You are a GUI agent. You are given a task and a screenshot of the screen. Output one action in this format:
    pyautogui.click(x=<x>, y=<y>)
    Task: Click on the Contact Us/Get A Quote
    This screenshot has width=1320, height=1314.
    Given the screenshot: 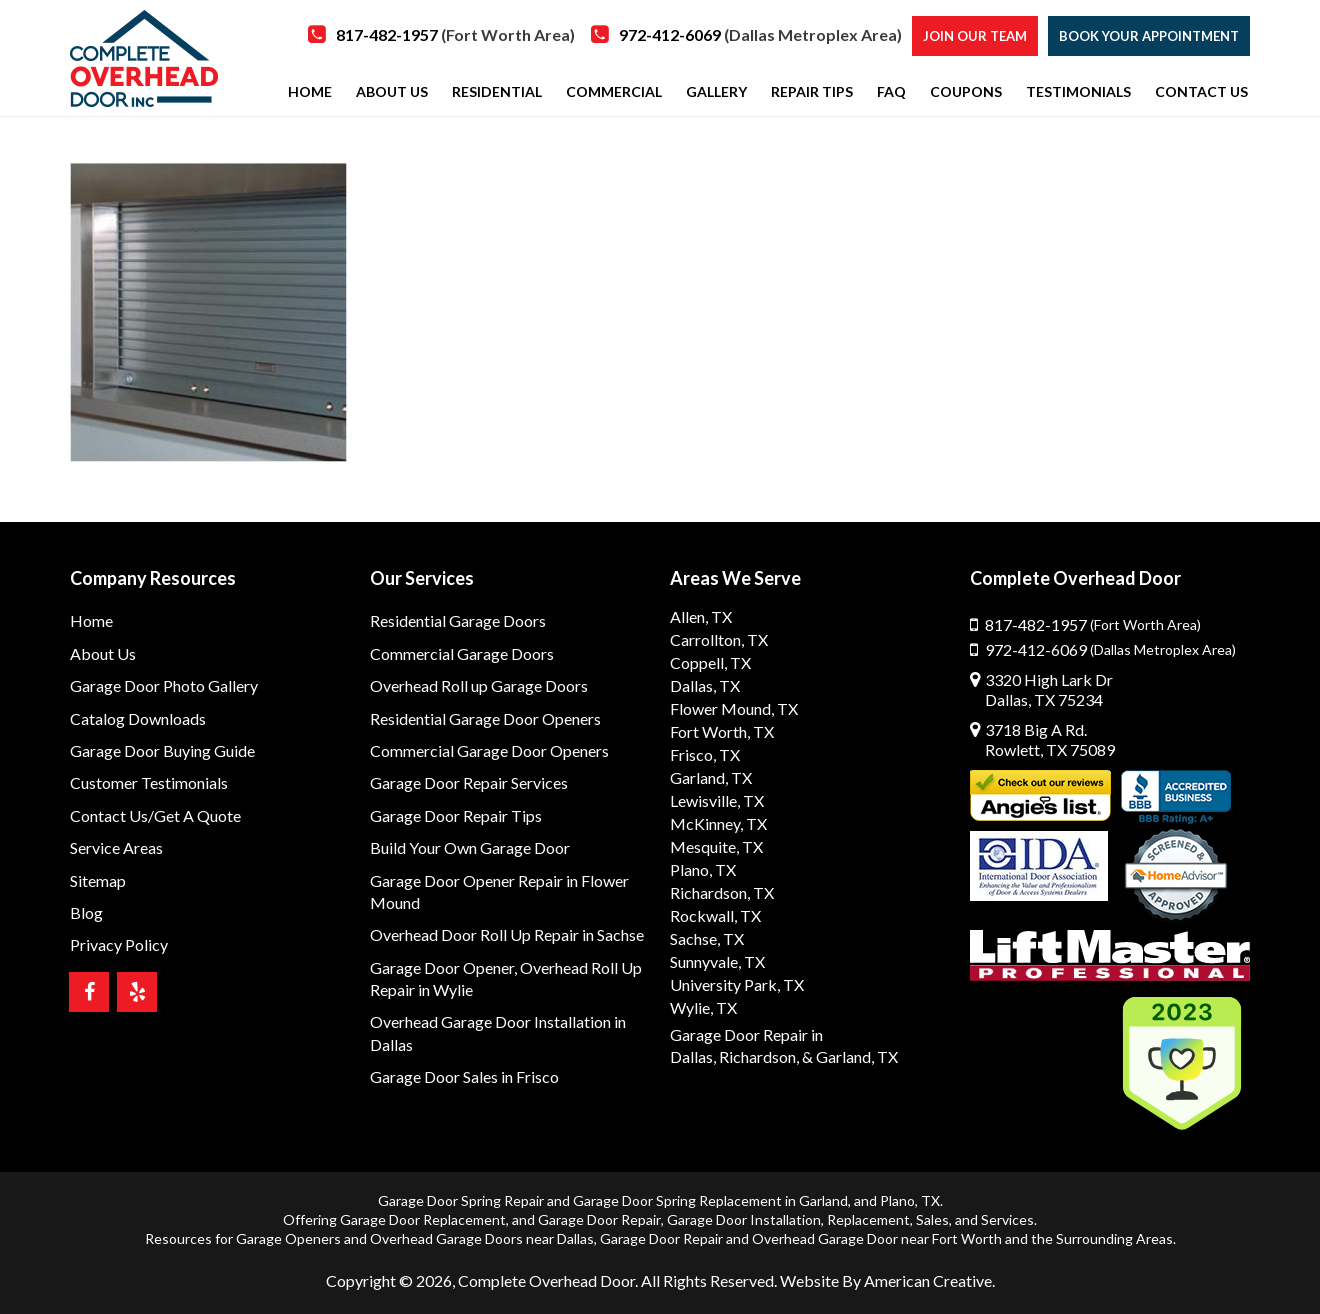 What is the action you would take?
    pyautogui.click(x=155, y=815)
    